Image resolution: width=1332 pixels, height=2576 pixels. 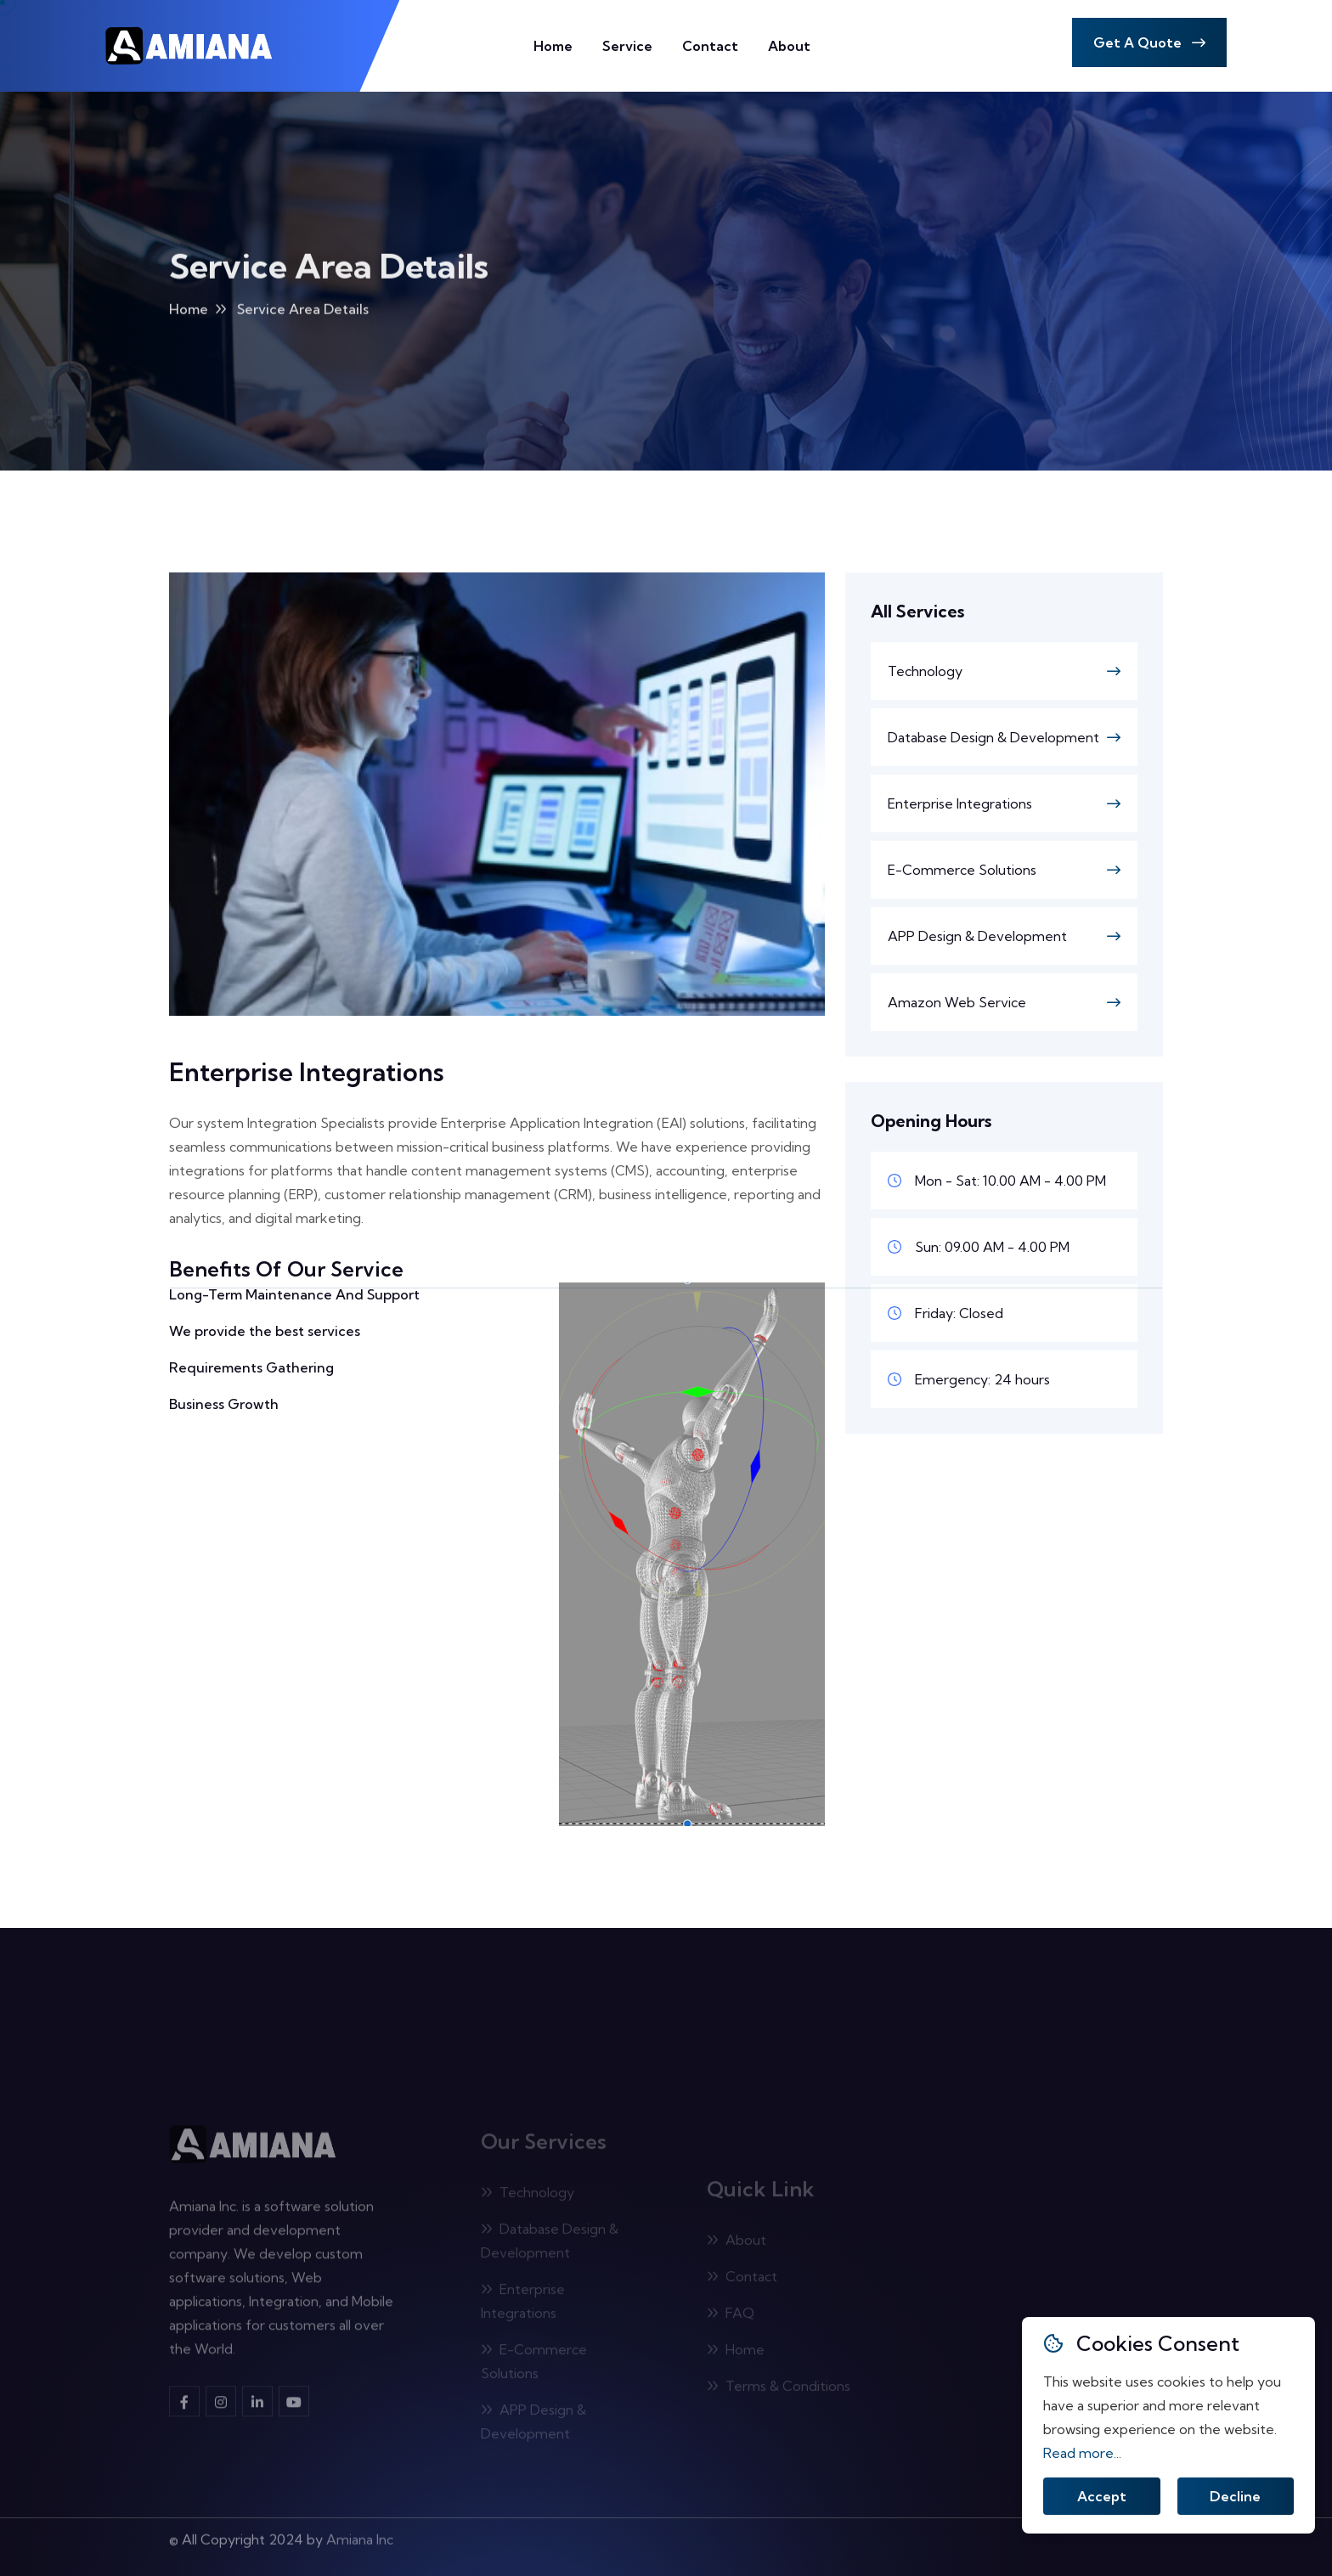 I want to click on Accept, so click(x=1101, y=2497).